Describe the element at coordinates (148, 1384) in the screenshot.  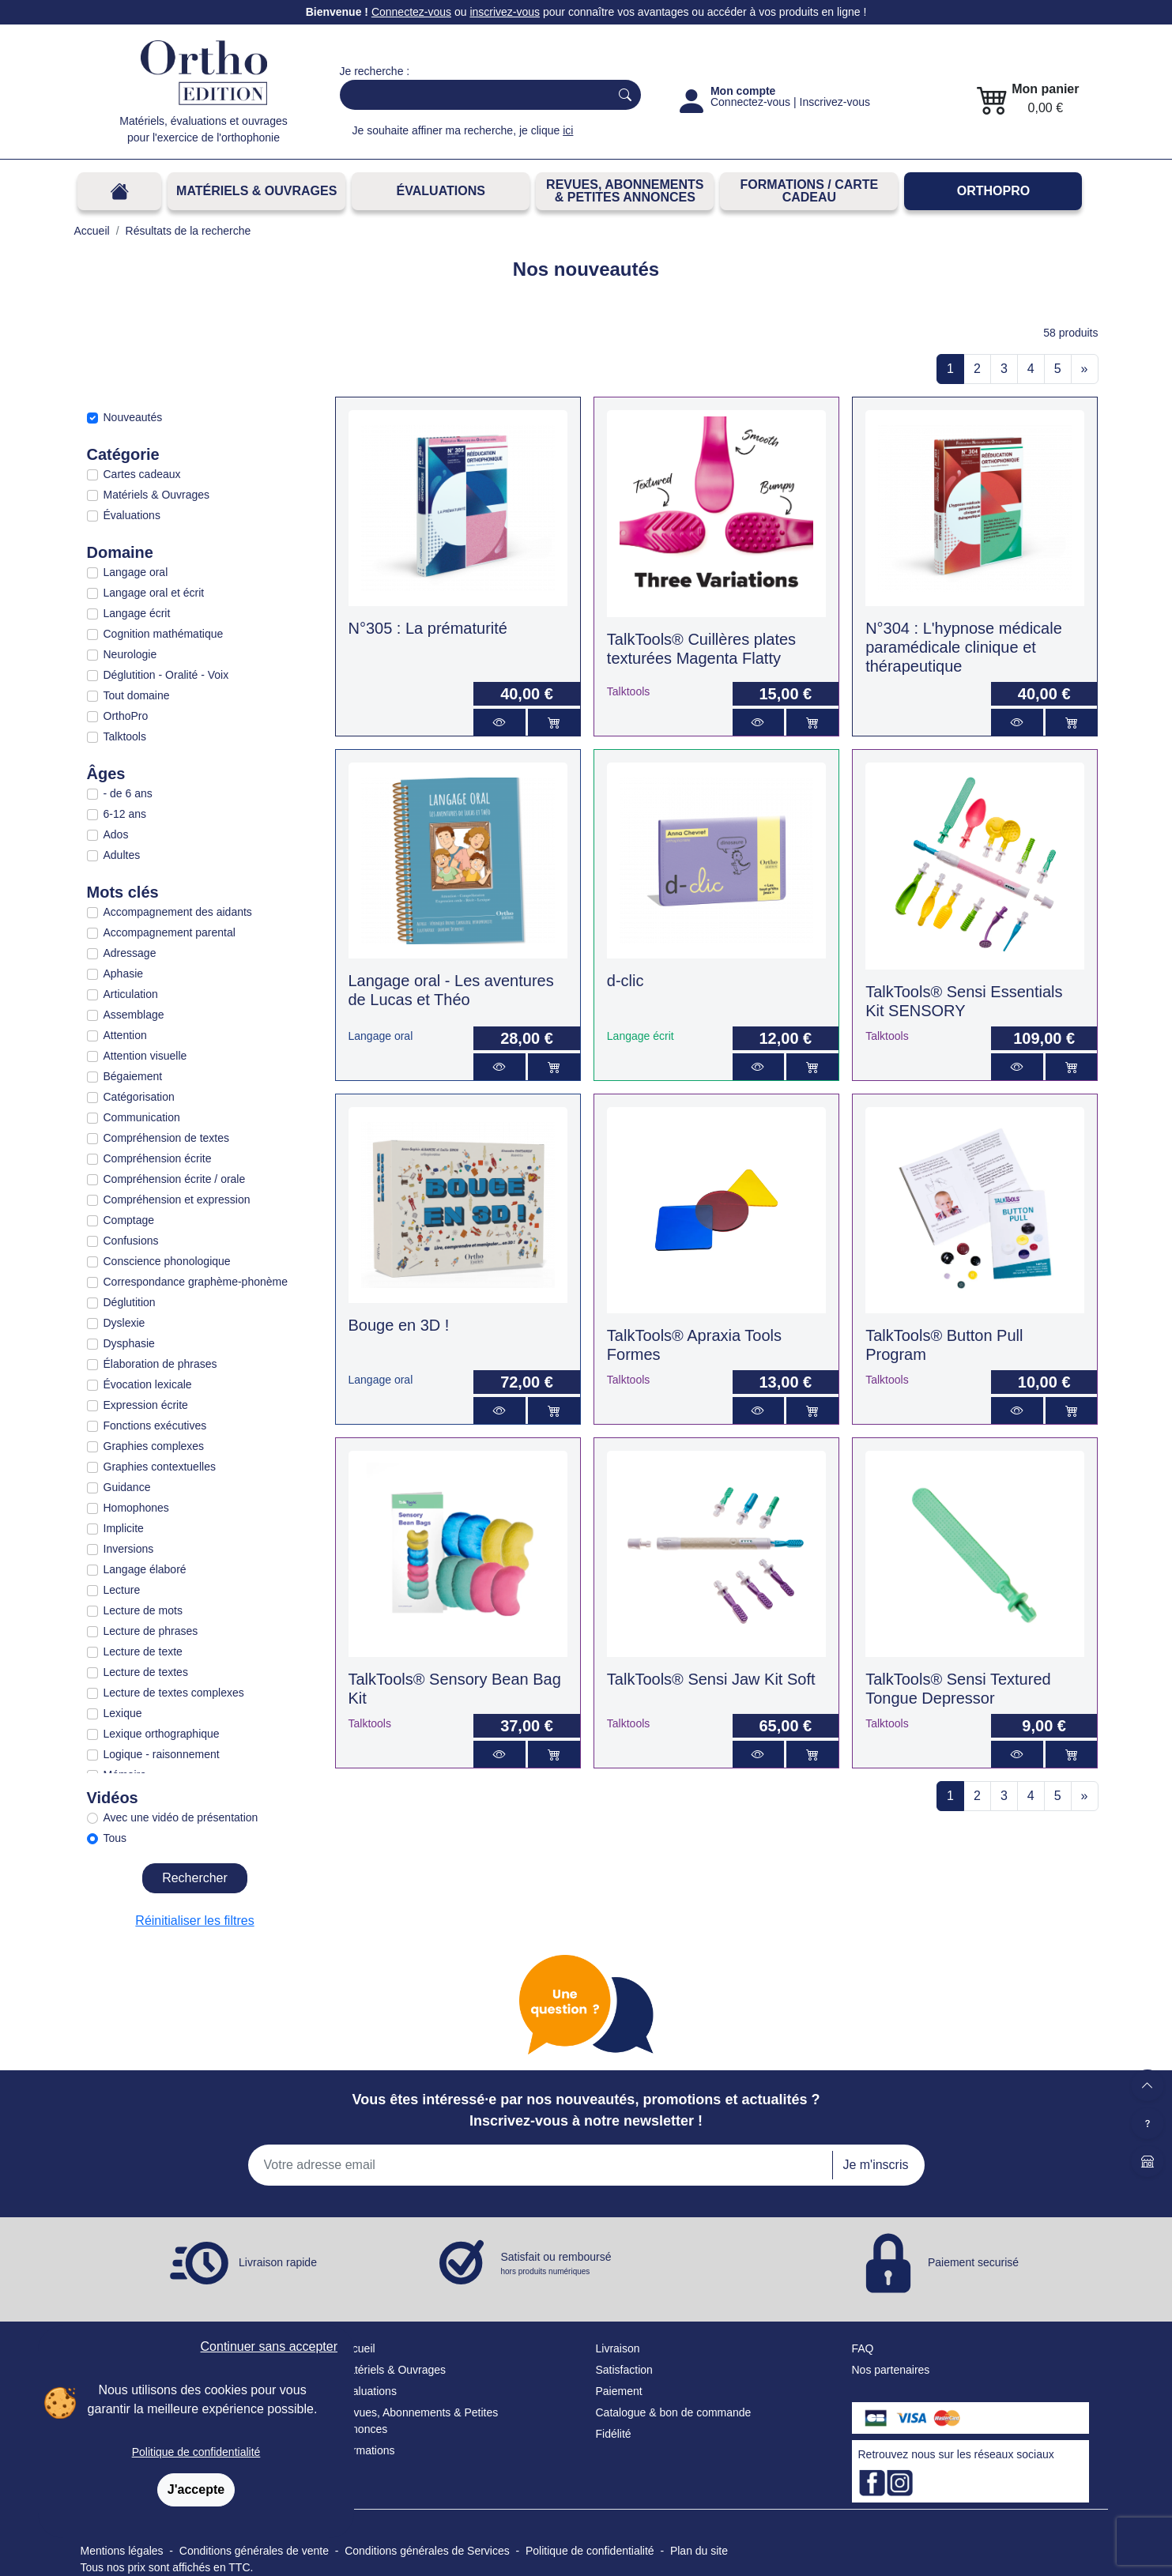
I see `Évocation lexicale` at that location.